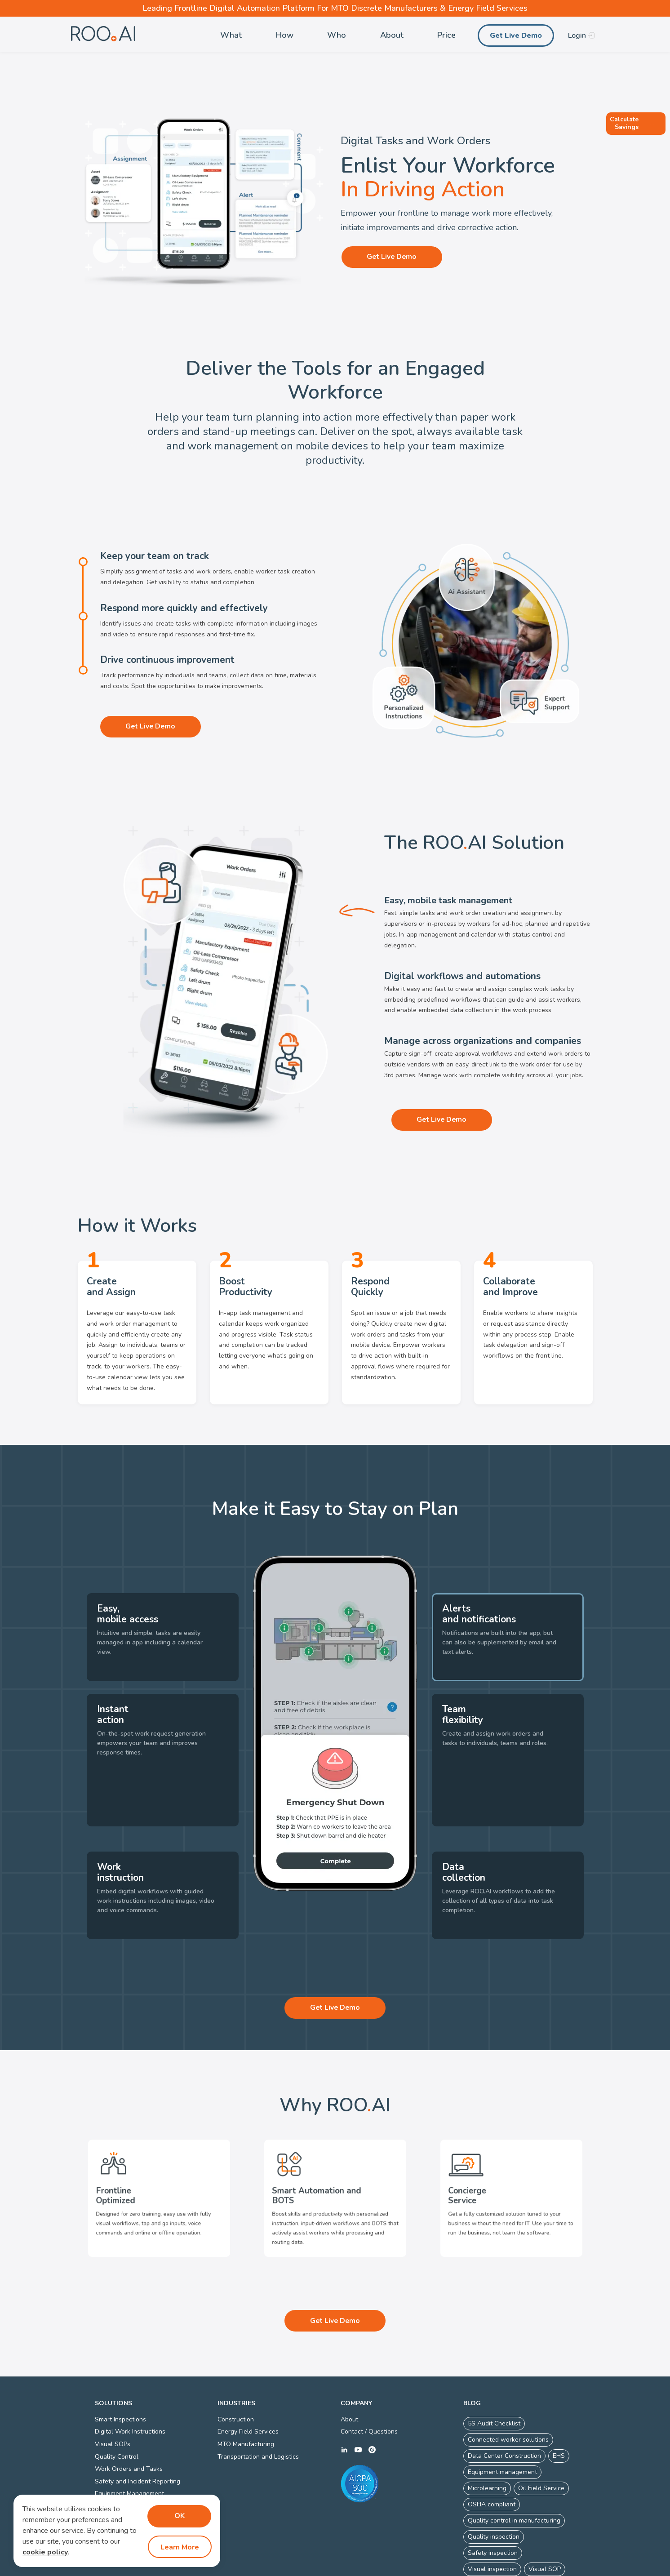 This screenshot has width=670, height=2576. What do you see at coordinates (235, 2364) in the screenshot?
I see `Construction` at bounding box center [235, 2364].